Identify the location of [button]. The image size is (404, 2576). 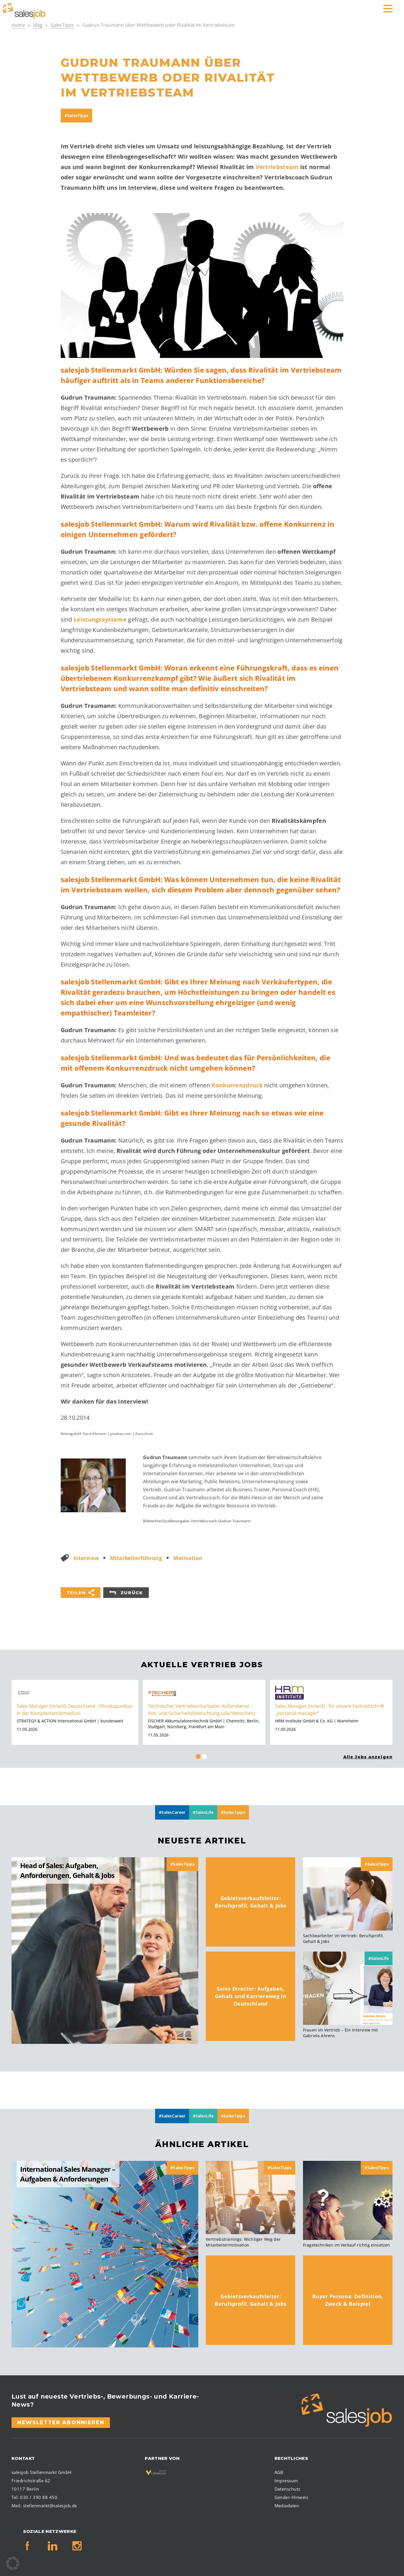
(12, 2563).